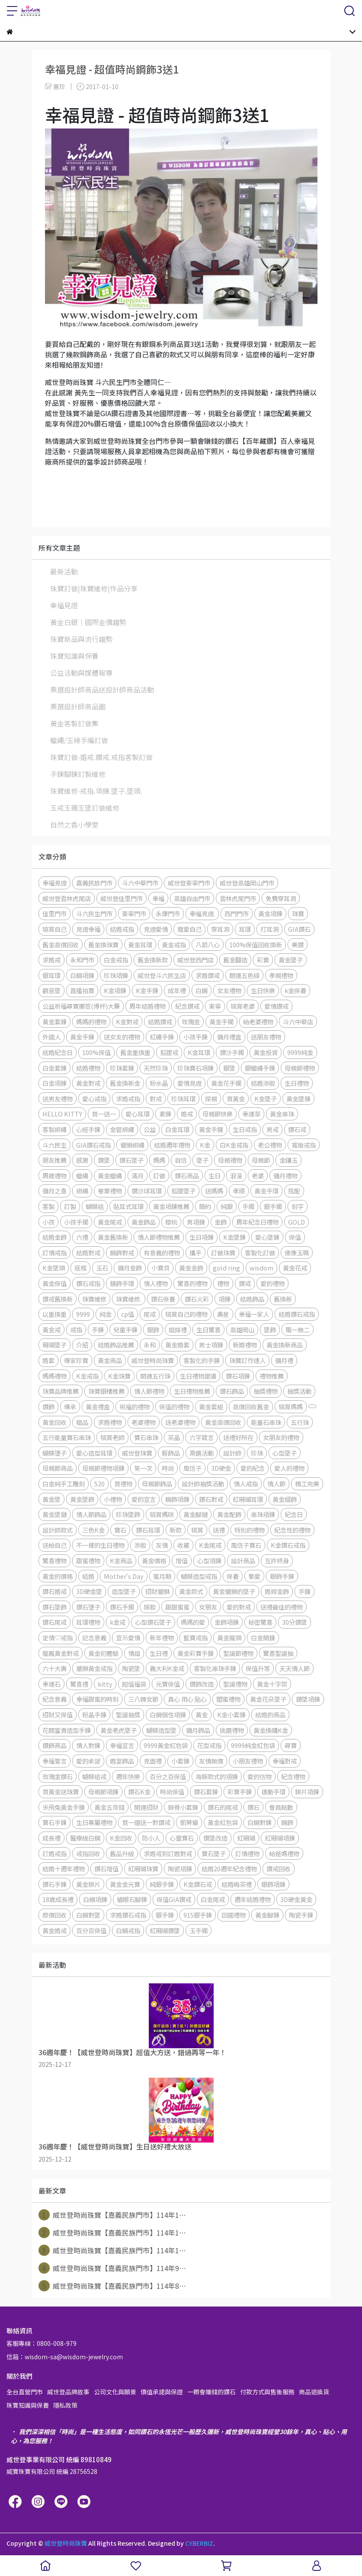  Describe the element at coordinates (51, 990) in the screenshot. I see `觀音墜` at that location.